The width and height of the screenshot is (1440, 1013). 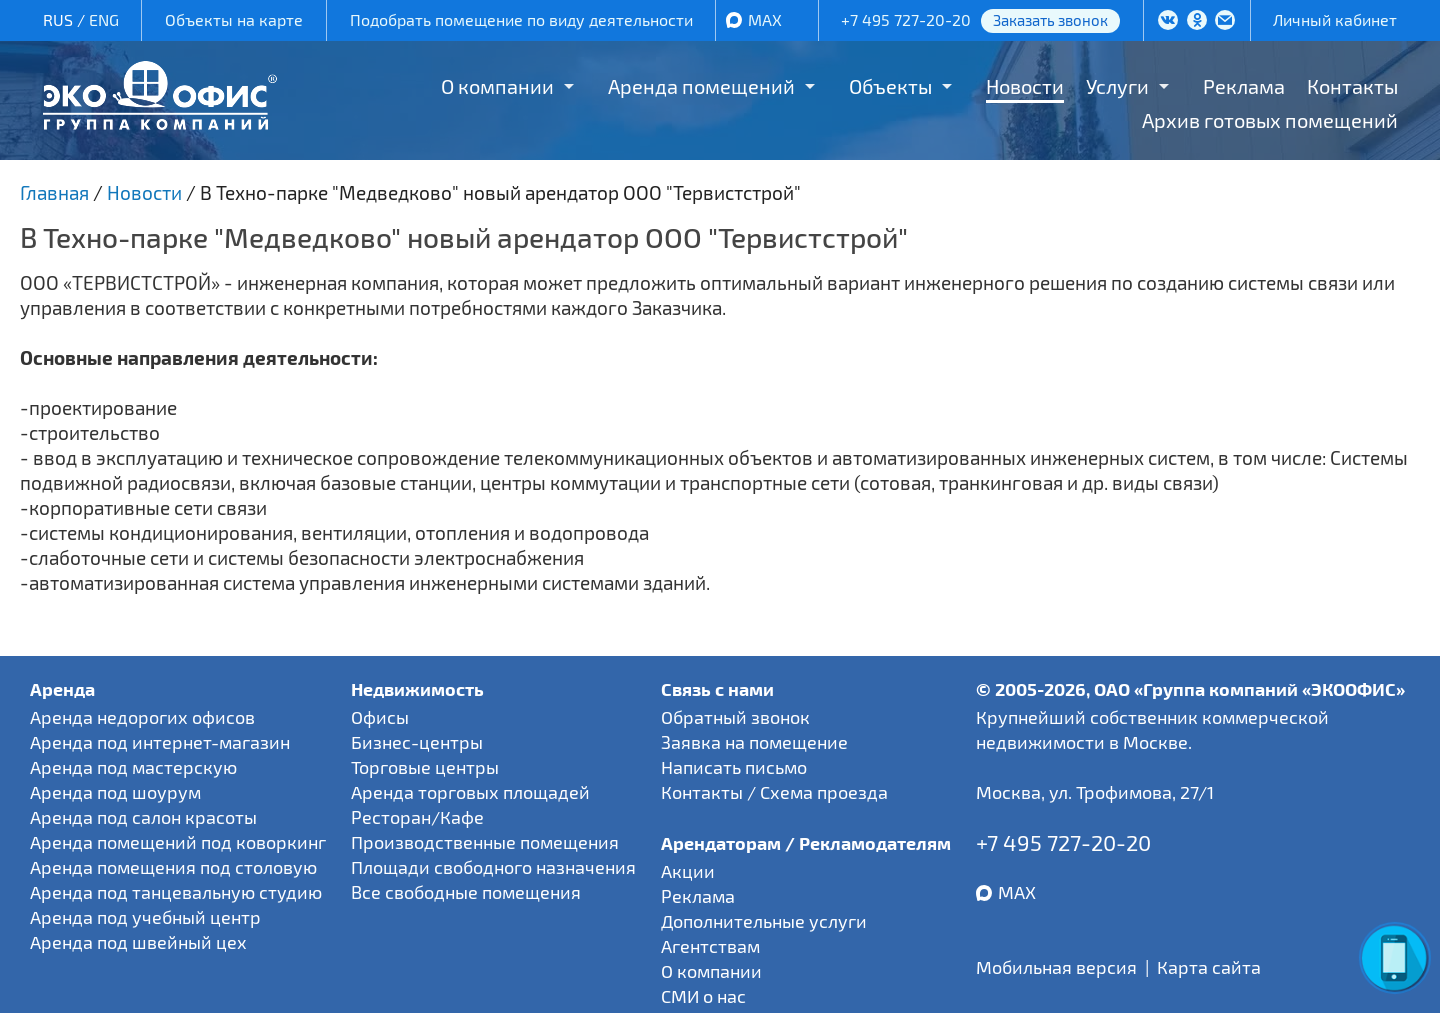 I want to click on Написать письмо, so click(x=734, y=767).